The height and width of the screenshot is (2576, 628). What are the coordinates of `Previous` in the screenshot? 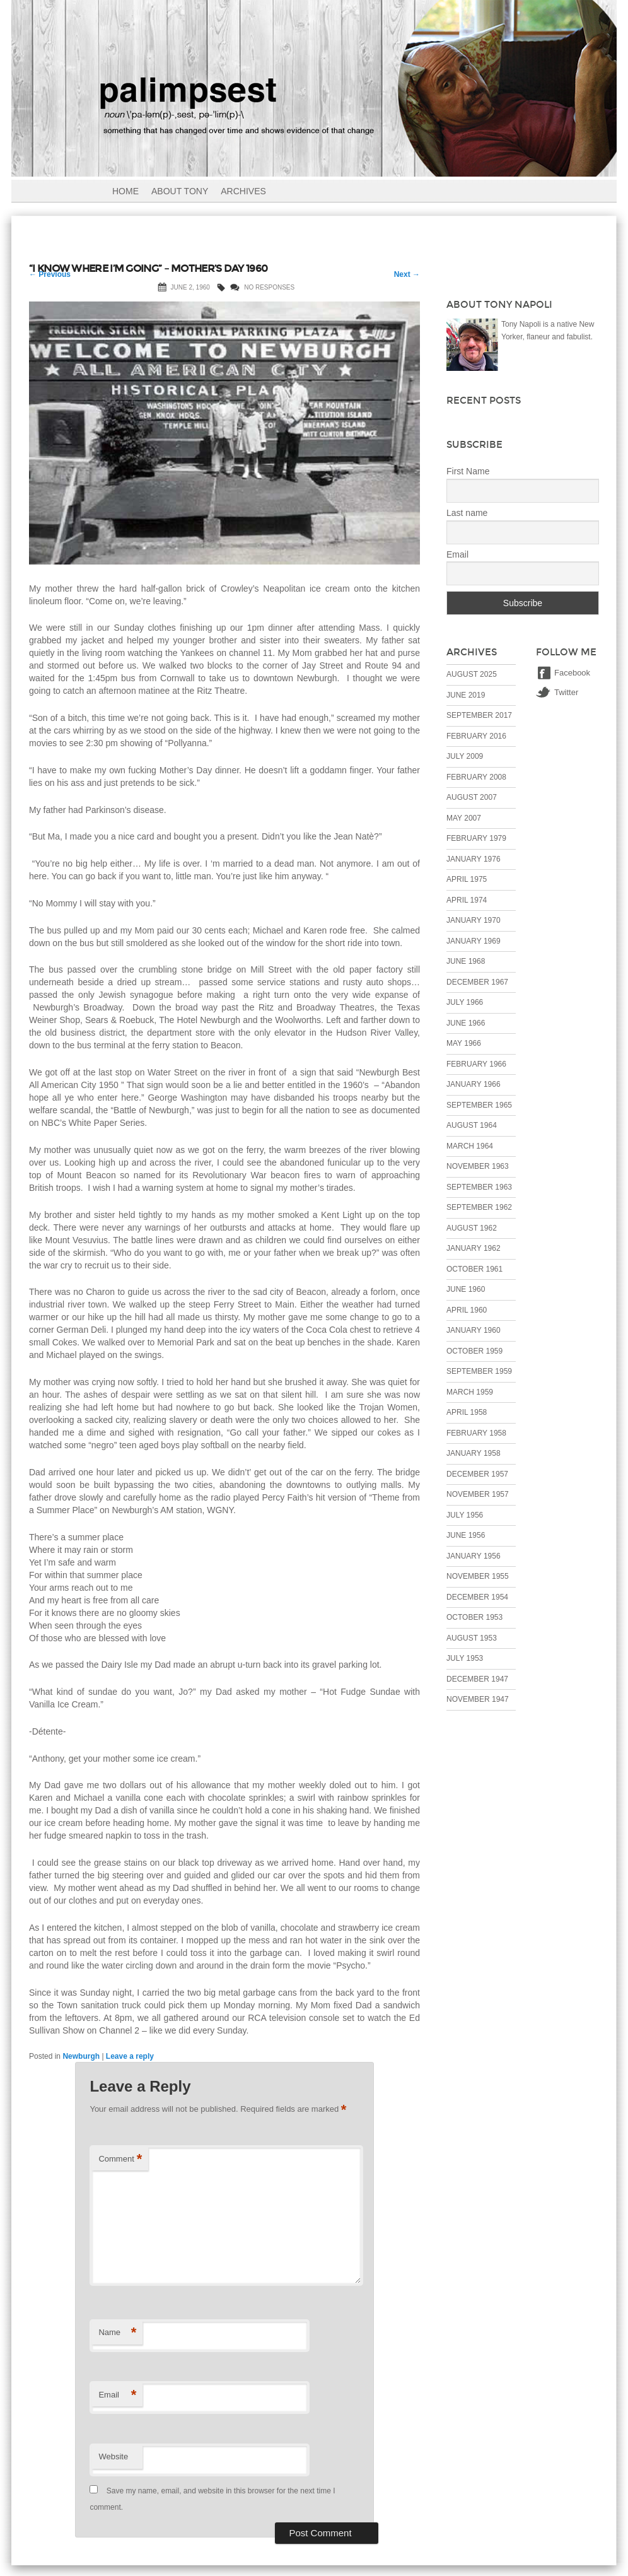 It's located at (50, 274).